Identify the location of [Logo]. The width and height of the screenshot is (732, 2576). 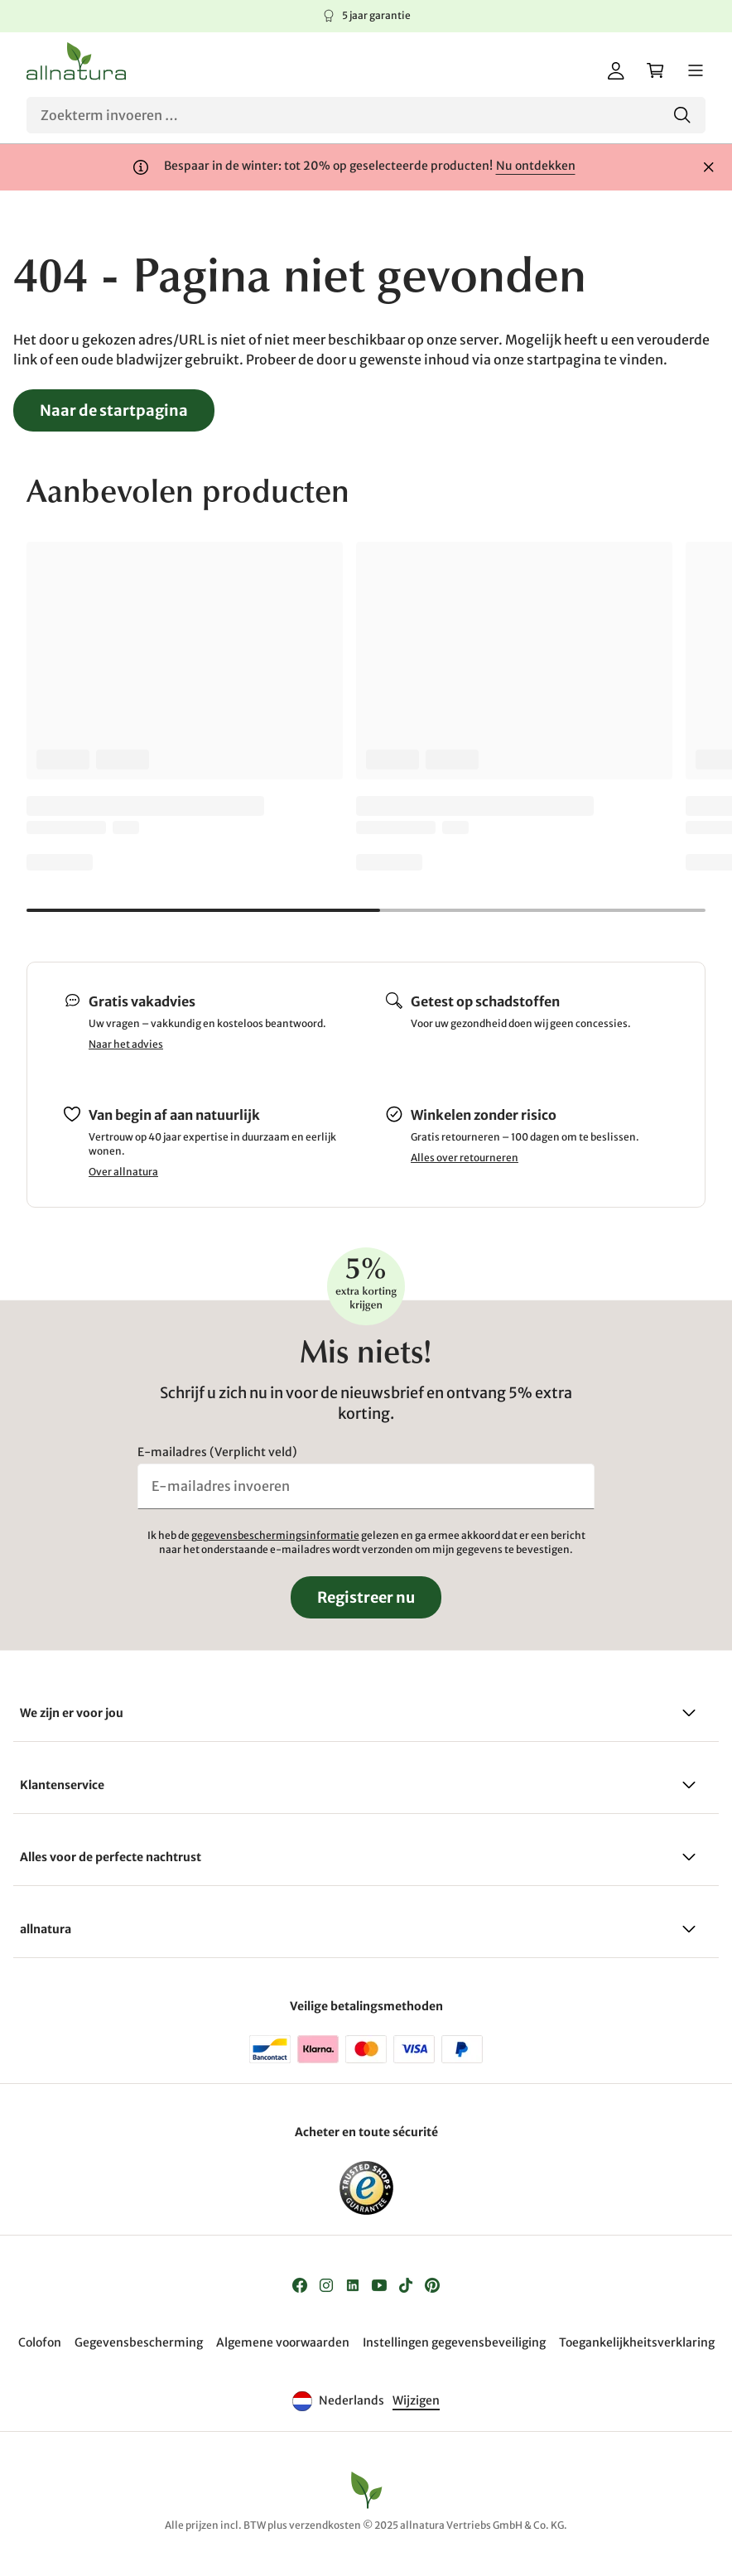
(76, 61).